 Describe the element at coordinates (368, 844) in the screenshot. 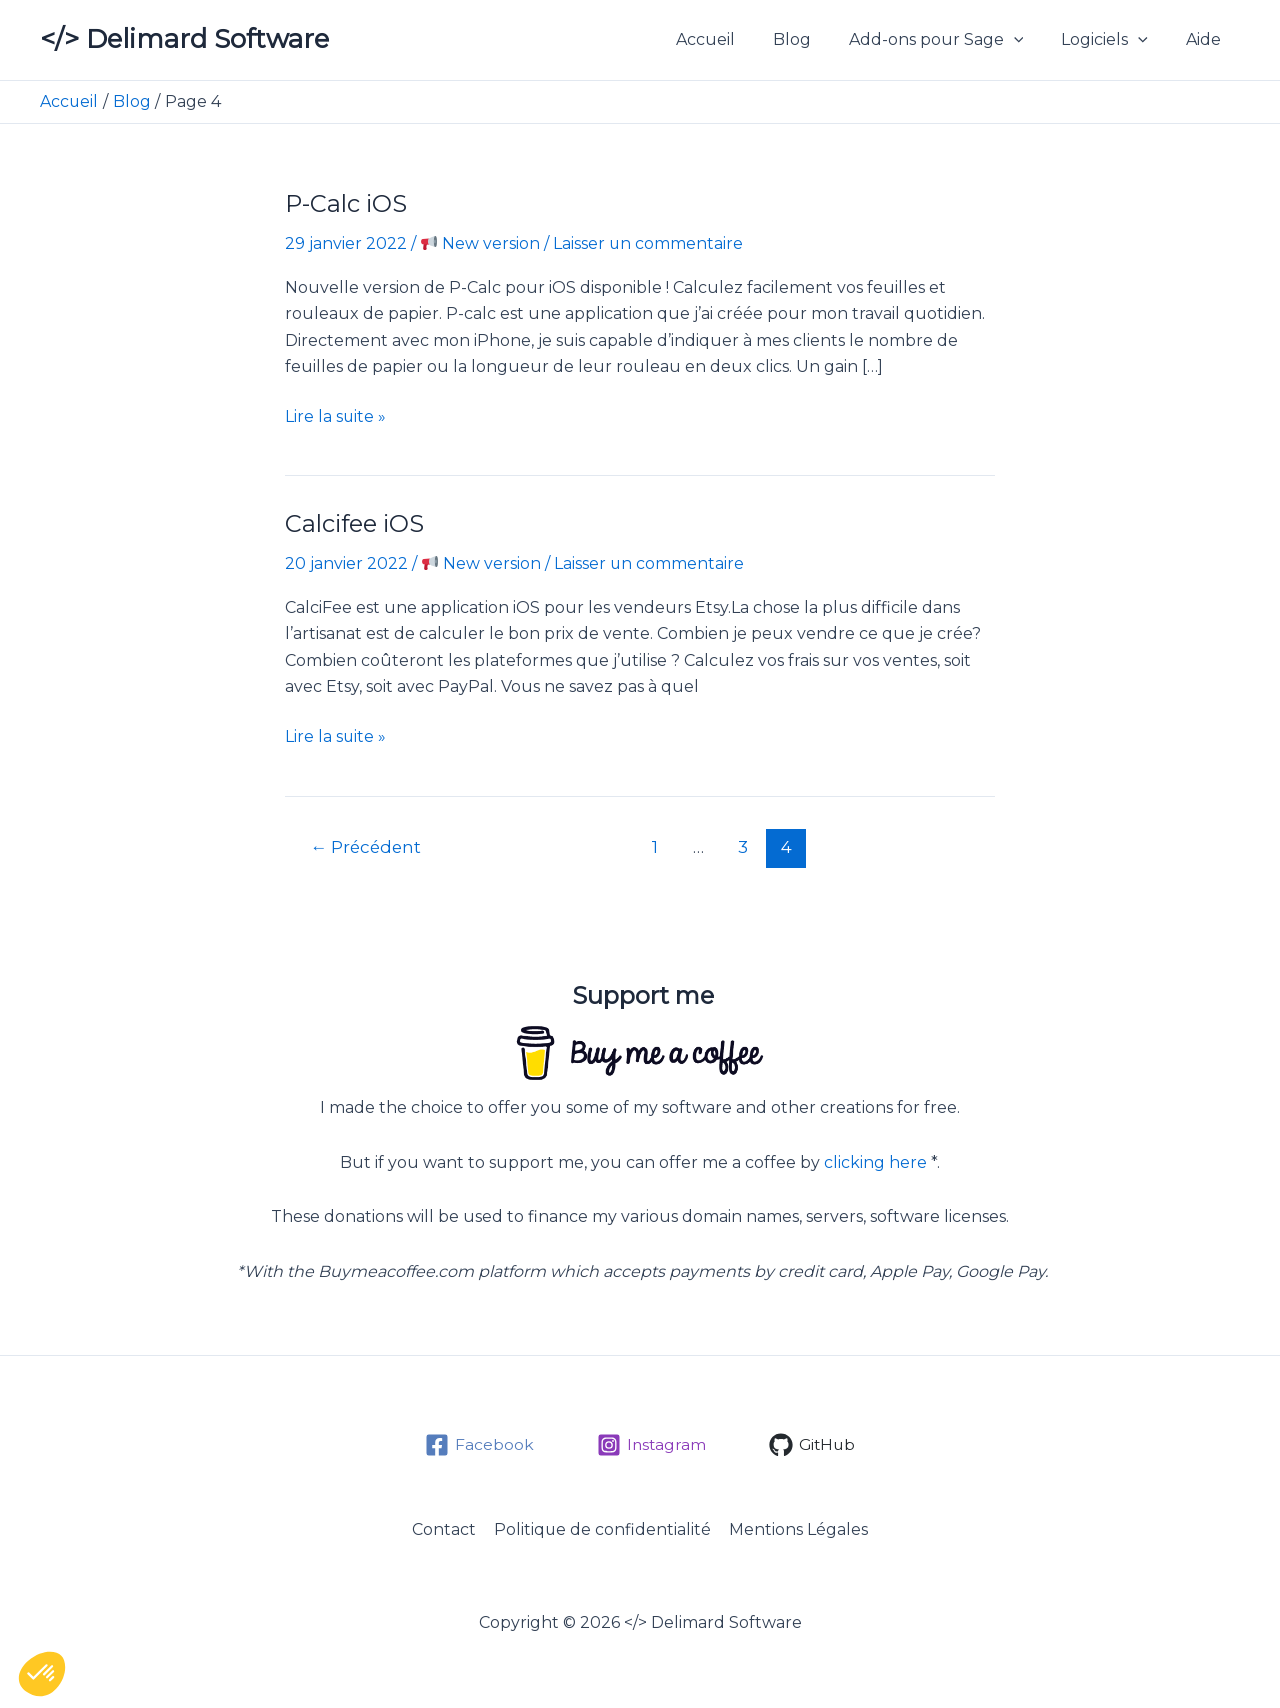

I see `Précédent` at that location.